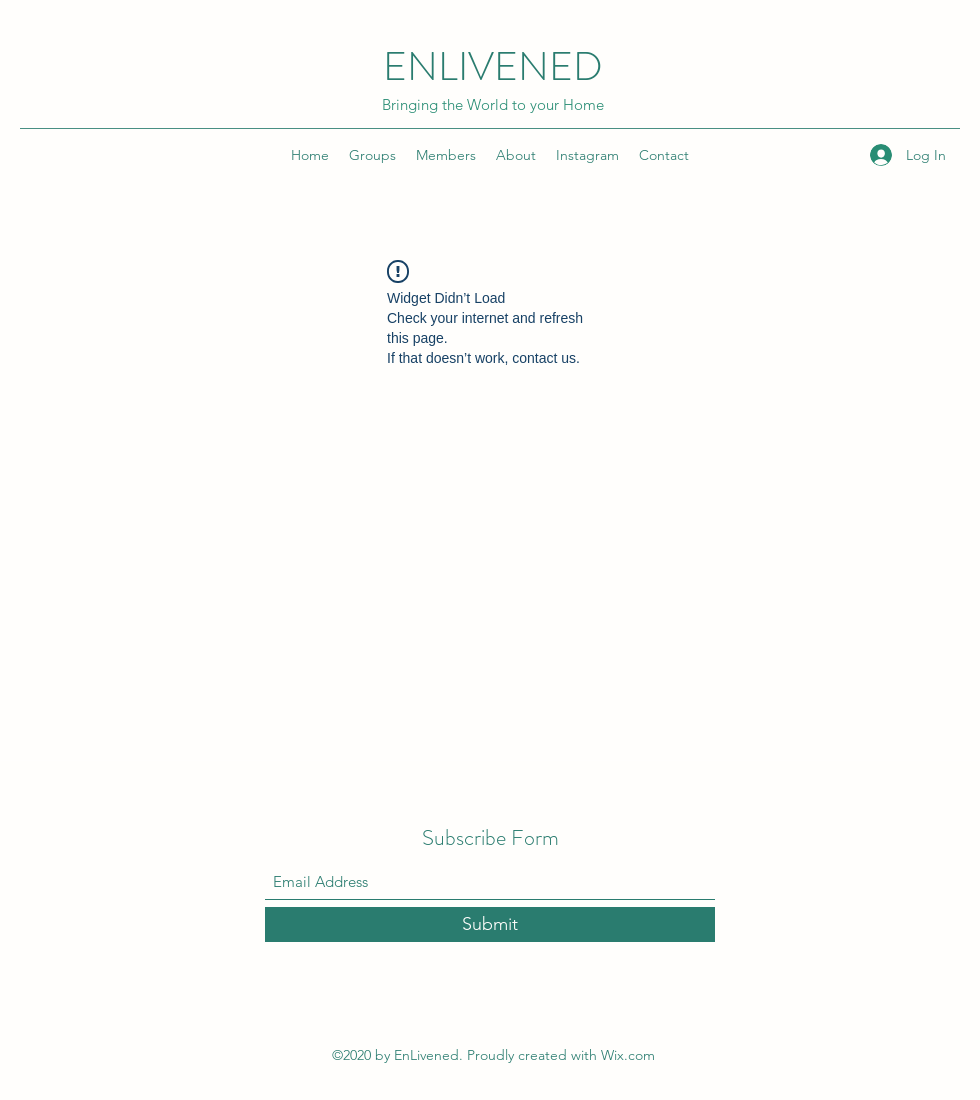 The height and width of the screenshot is (1100, 980). What do you see at coordinates (493, 66) in the screenshot?
I see `ENLIVENED` at bounding box center [493, 66].